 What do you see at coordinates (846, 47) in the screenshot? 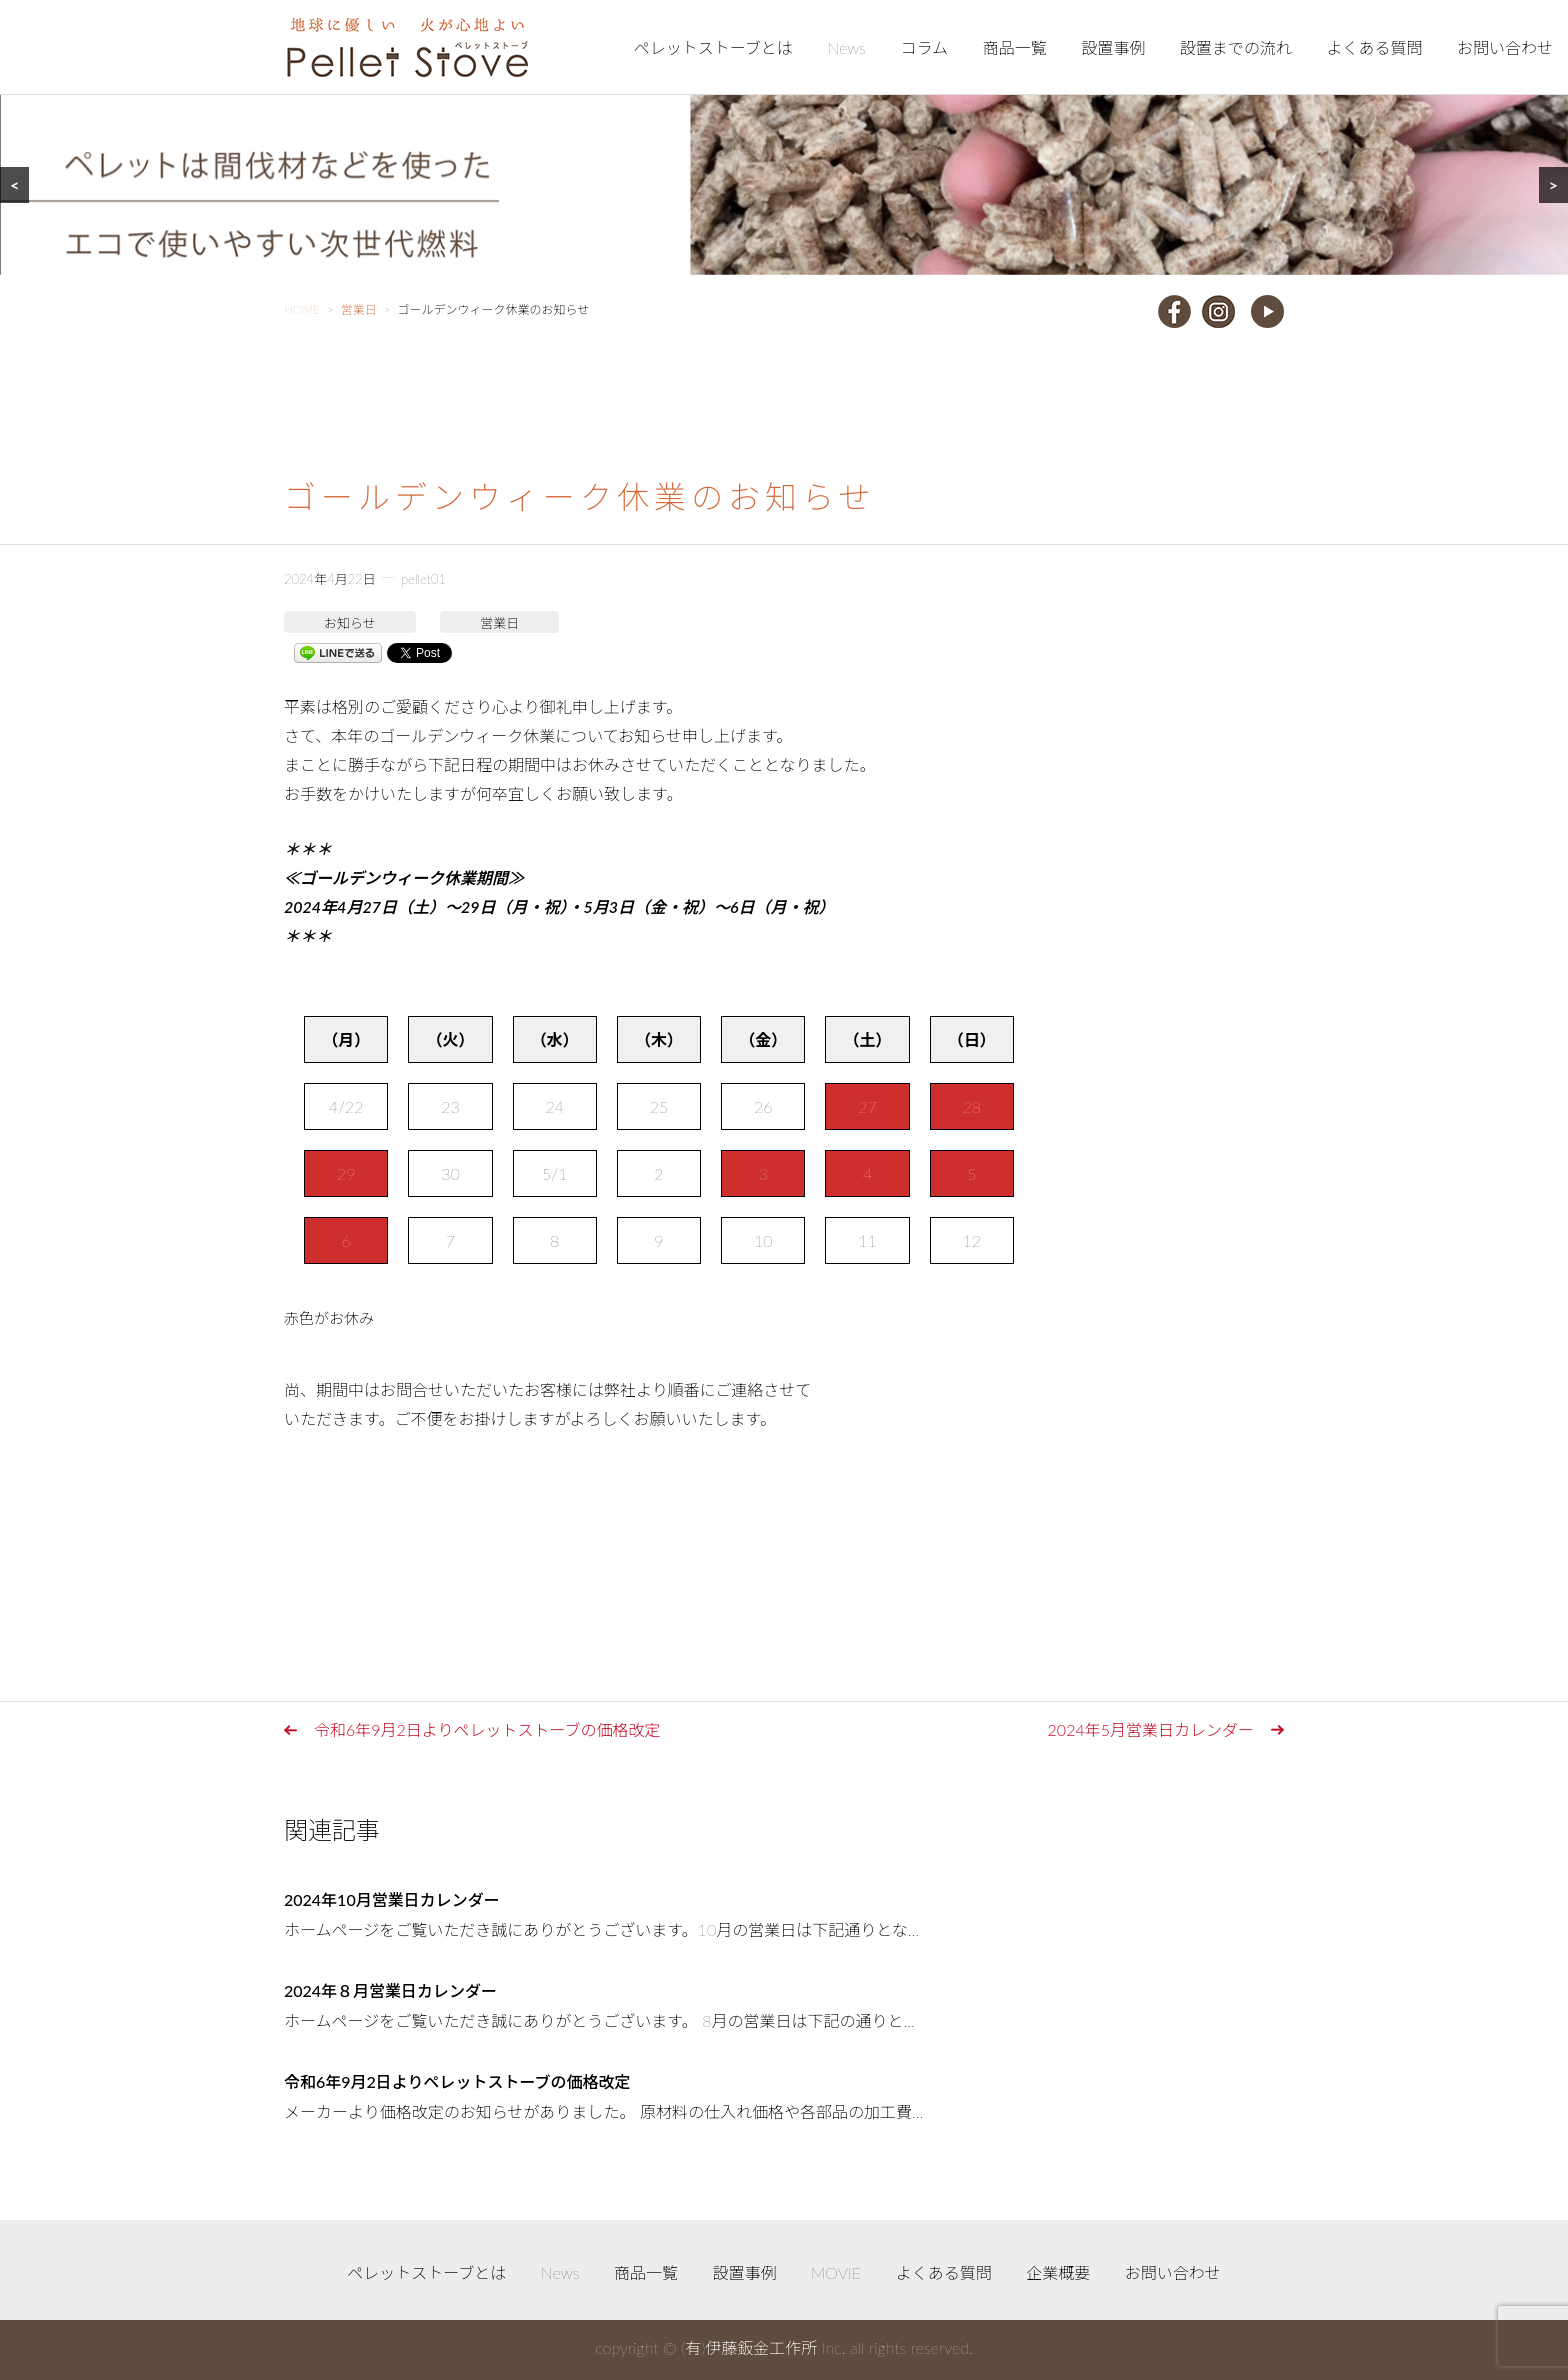
I see `News` at bounding box center [846, 47].